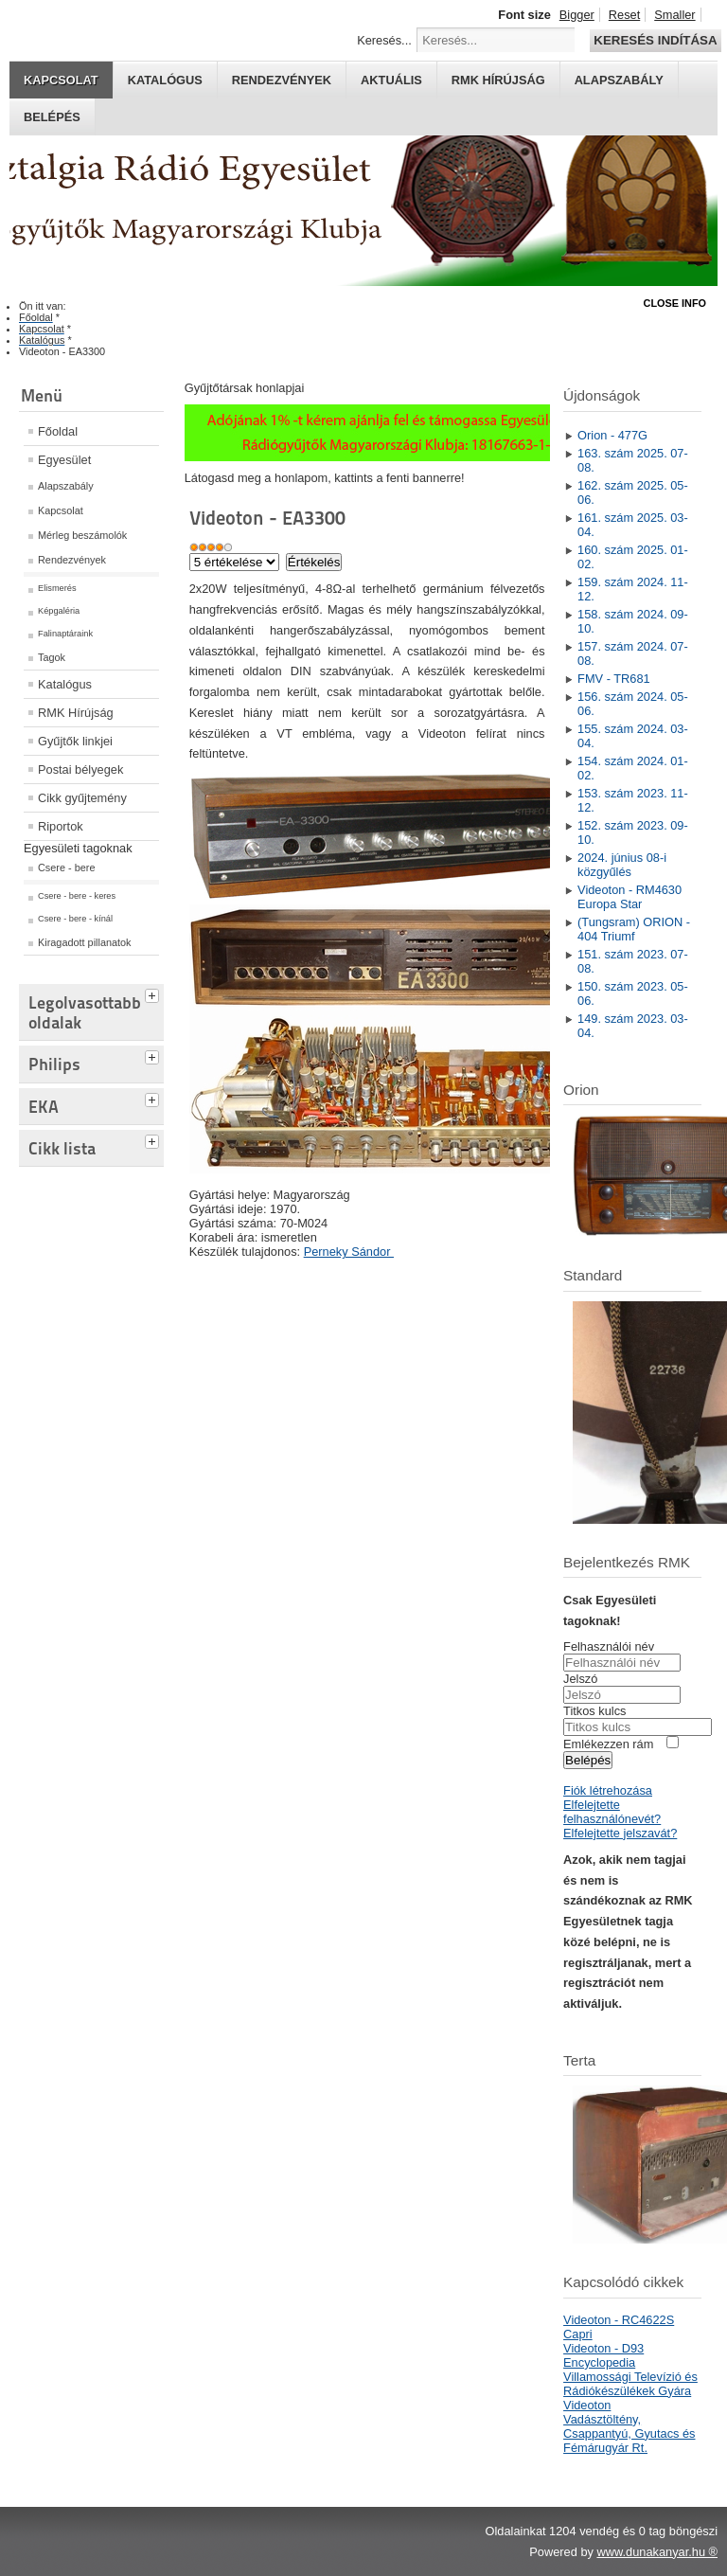 The image size is (727, 2576). What do you see at coordinates (64, 460) in the screenshot?
I see `Egyesület` at bounding box center [64, 460].